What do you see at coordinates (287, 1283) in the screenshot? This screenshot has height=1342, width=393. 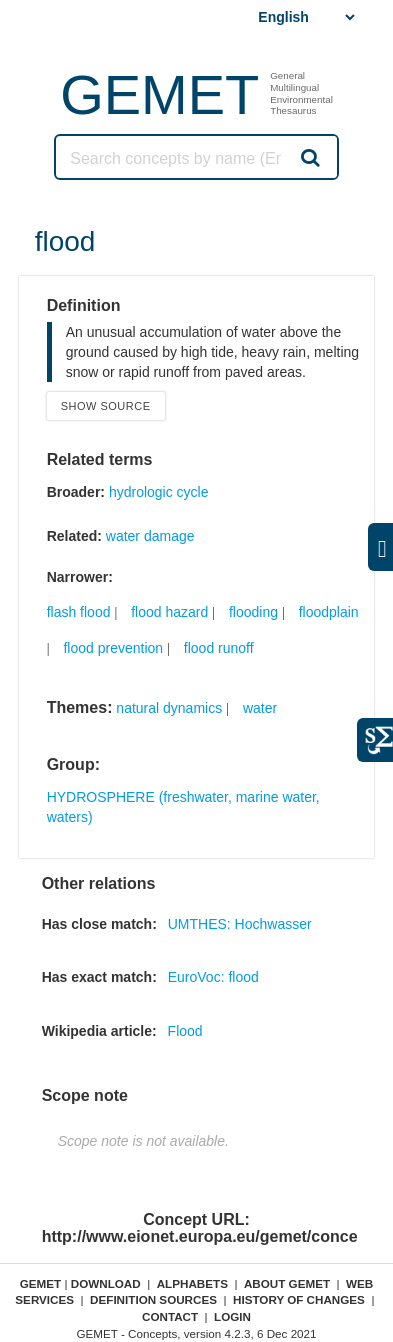 I see `About GEMET` at bounding box center [287, 1283].